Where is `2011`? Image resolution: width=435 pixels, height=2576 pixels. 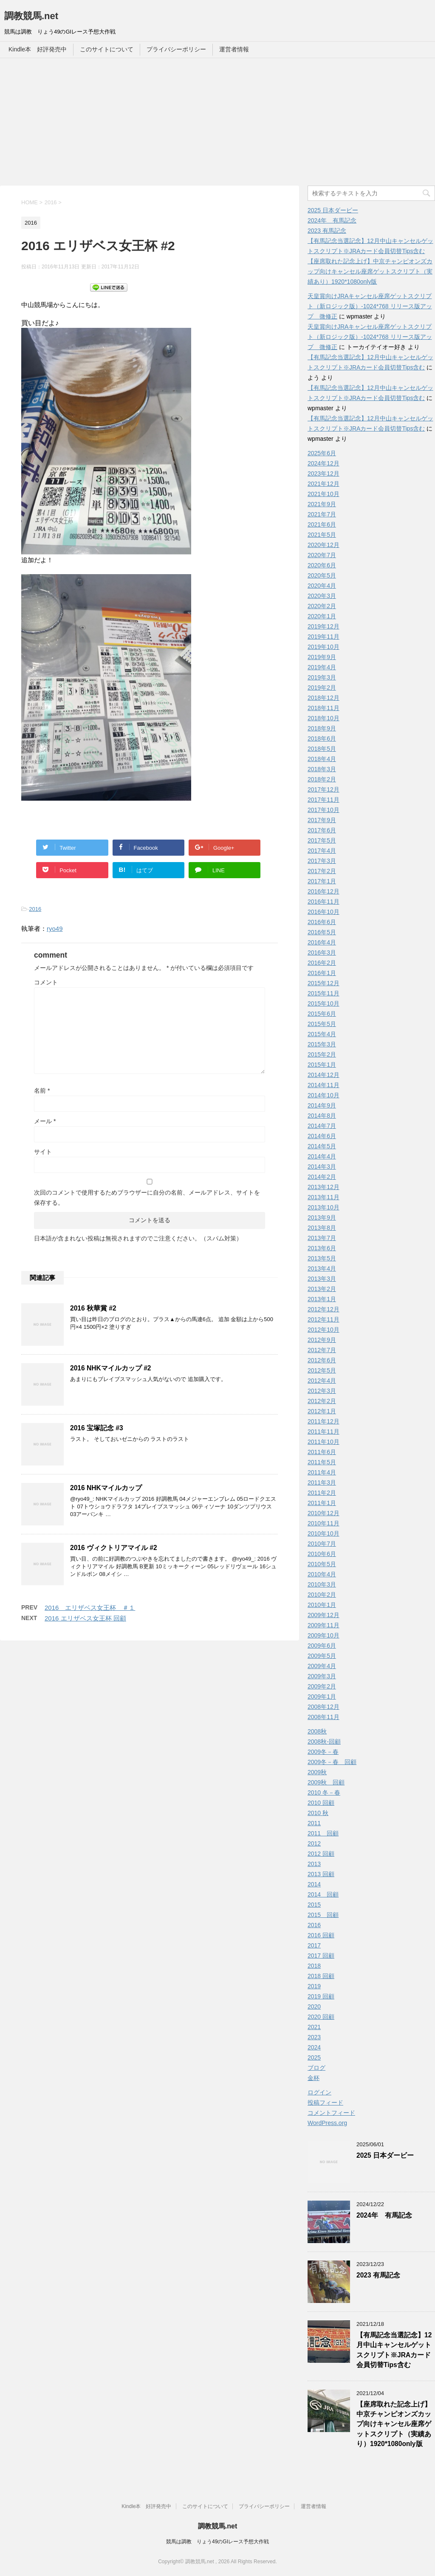
2011 is located at coordinates (314, 1823).